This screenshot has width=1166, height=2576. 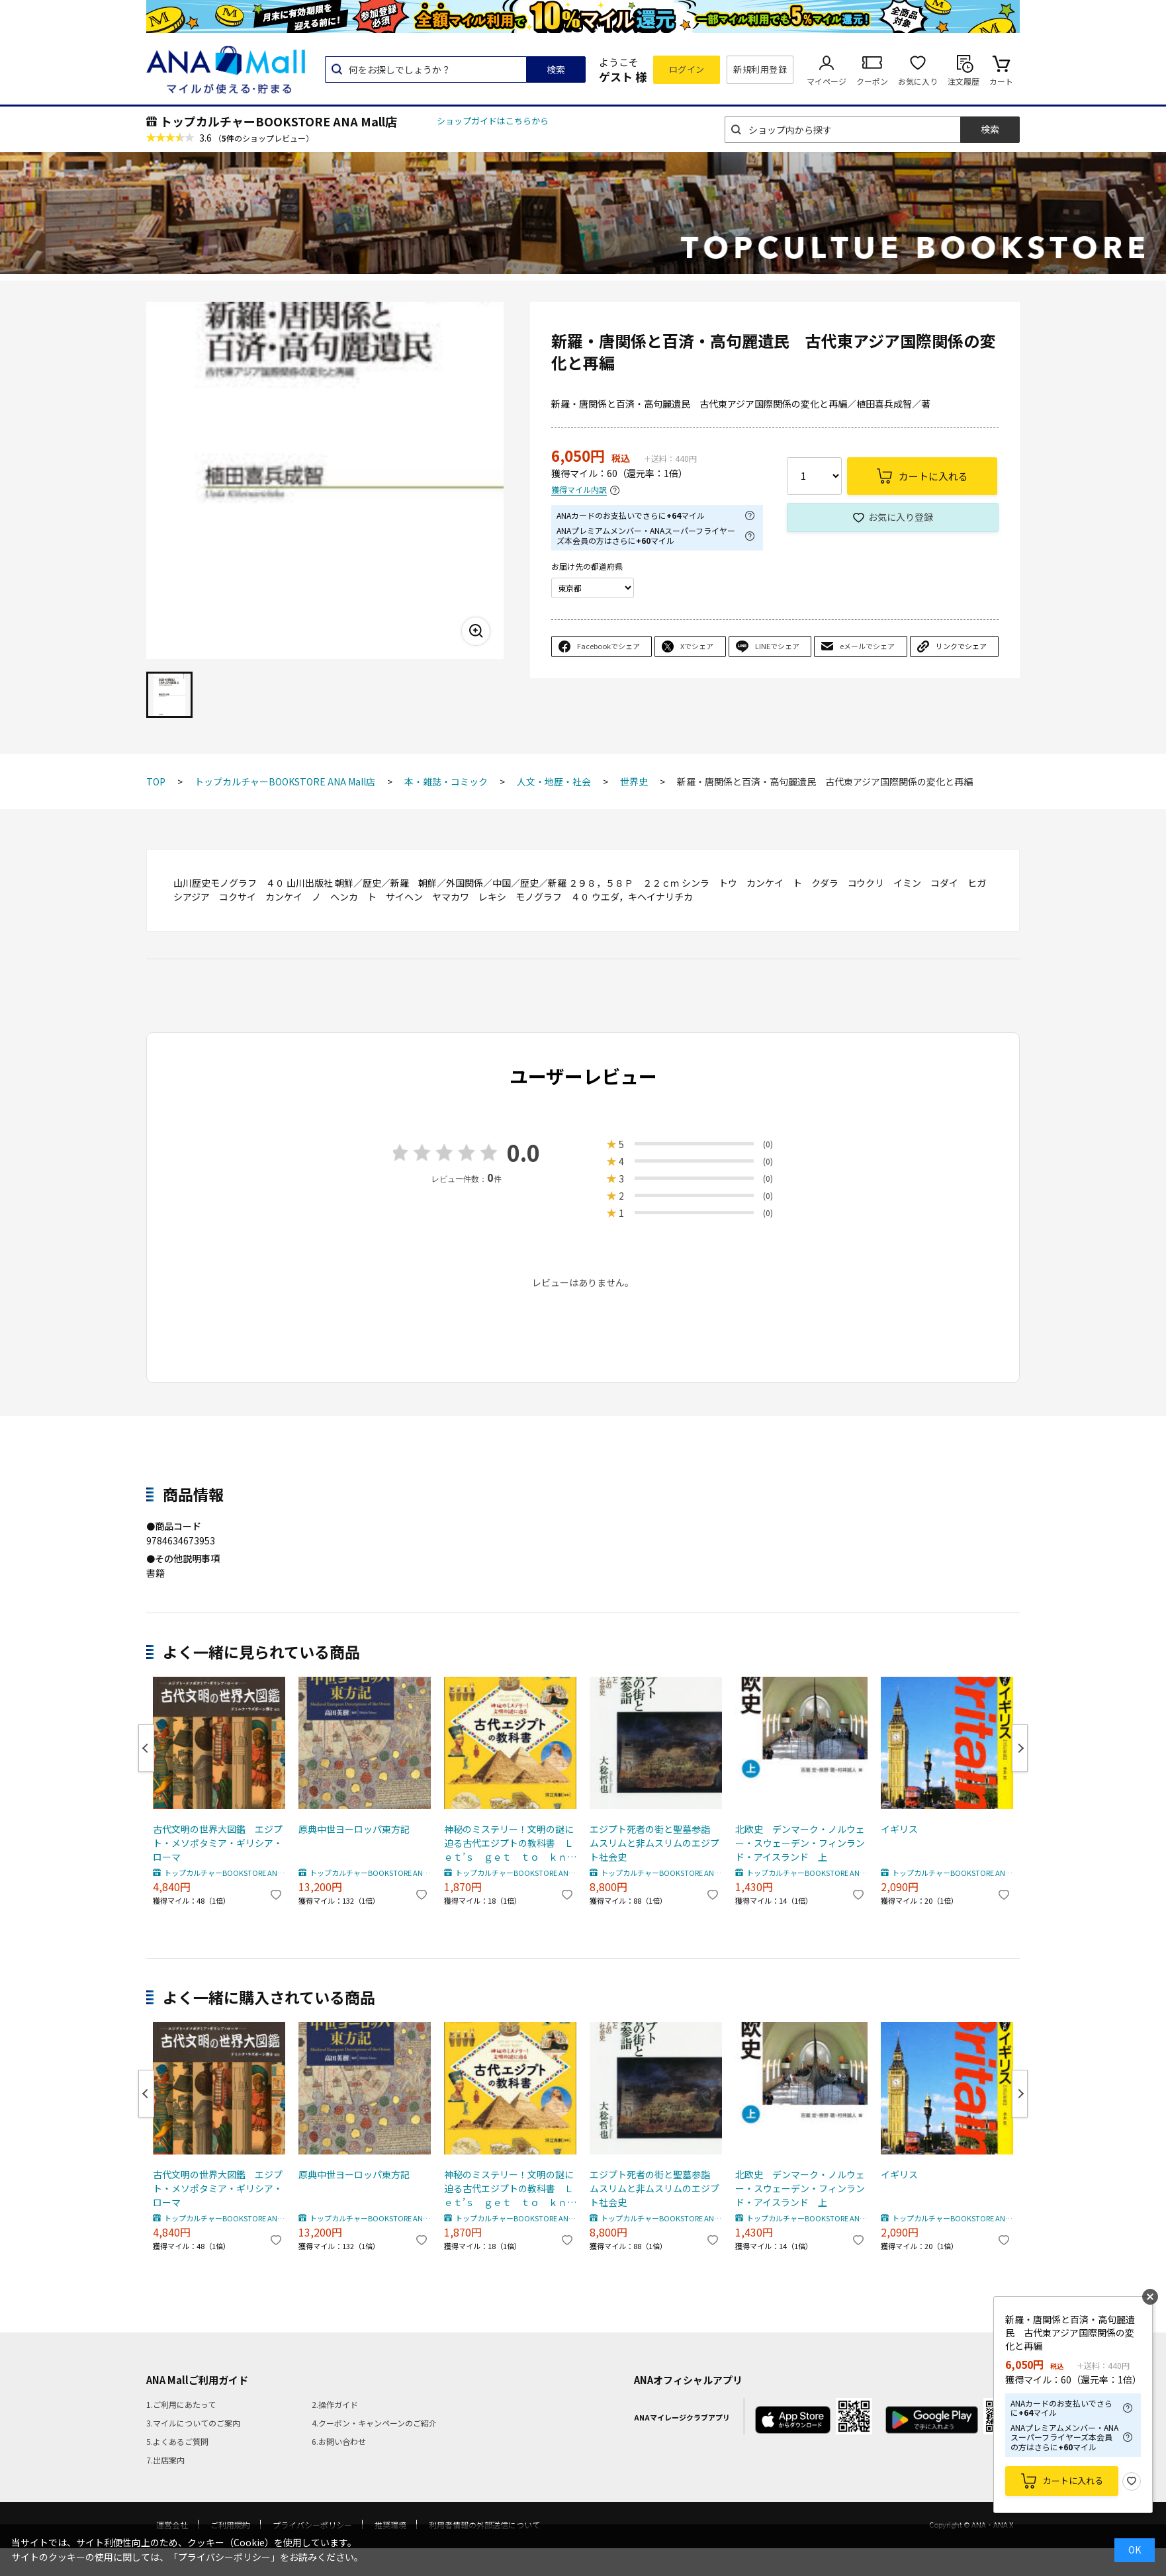 I want to click on 0.0, so click(x=523, y=1152).